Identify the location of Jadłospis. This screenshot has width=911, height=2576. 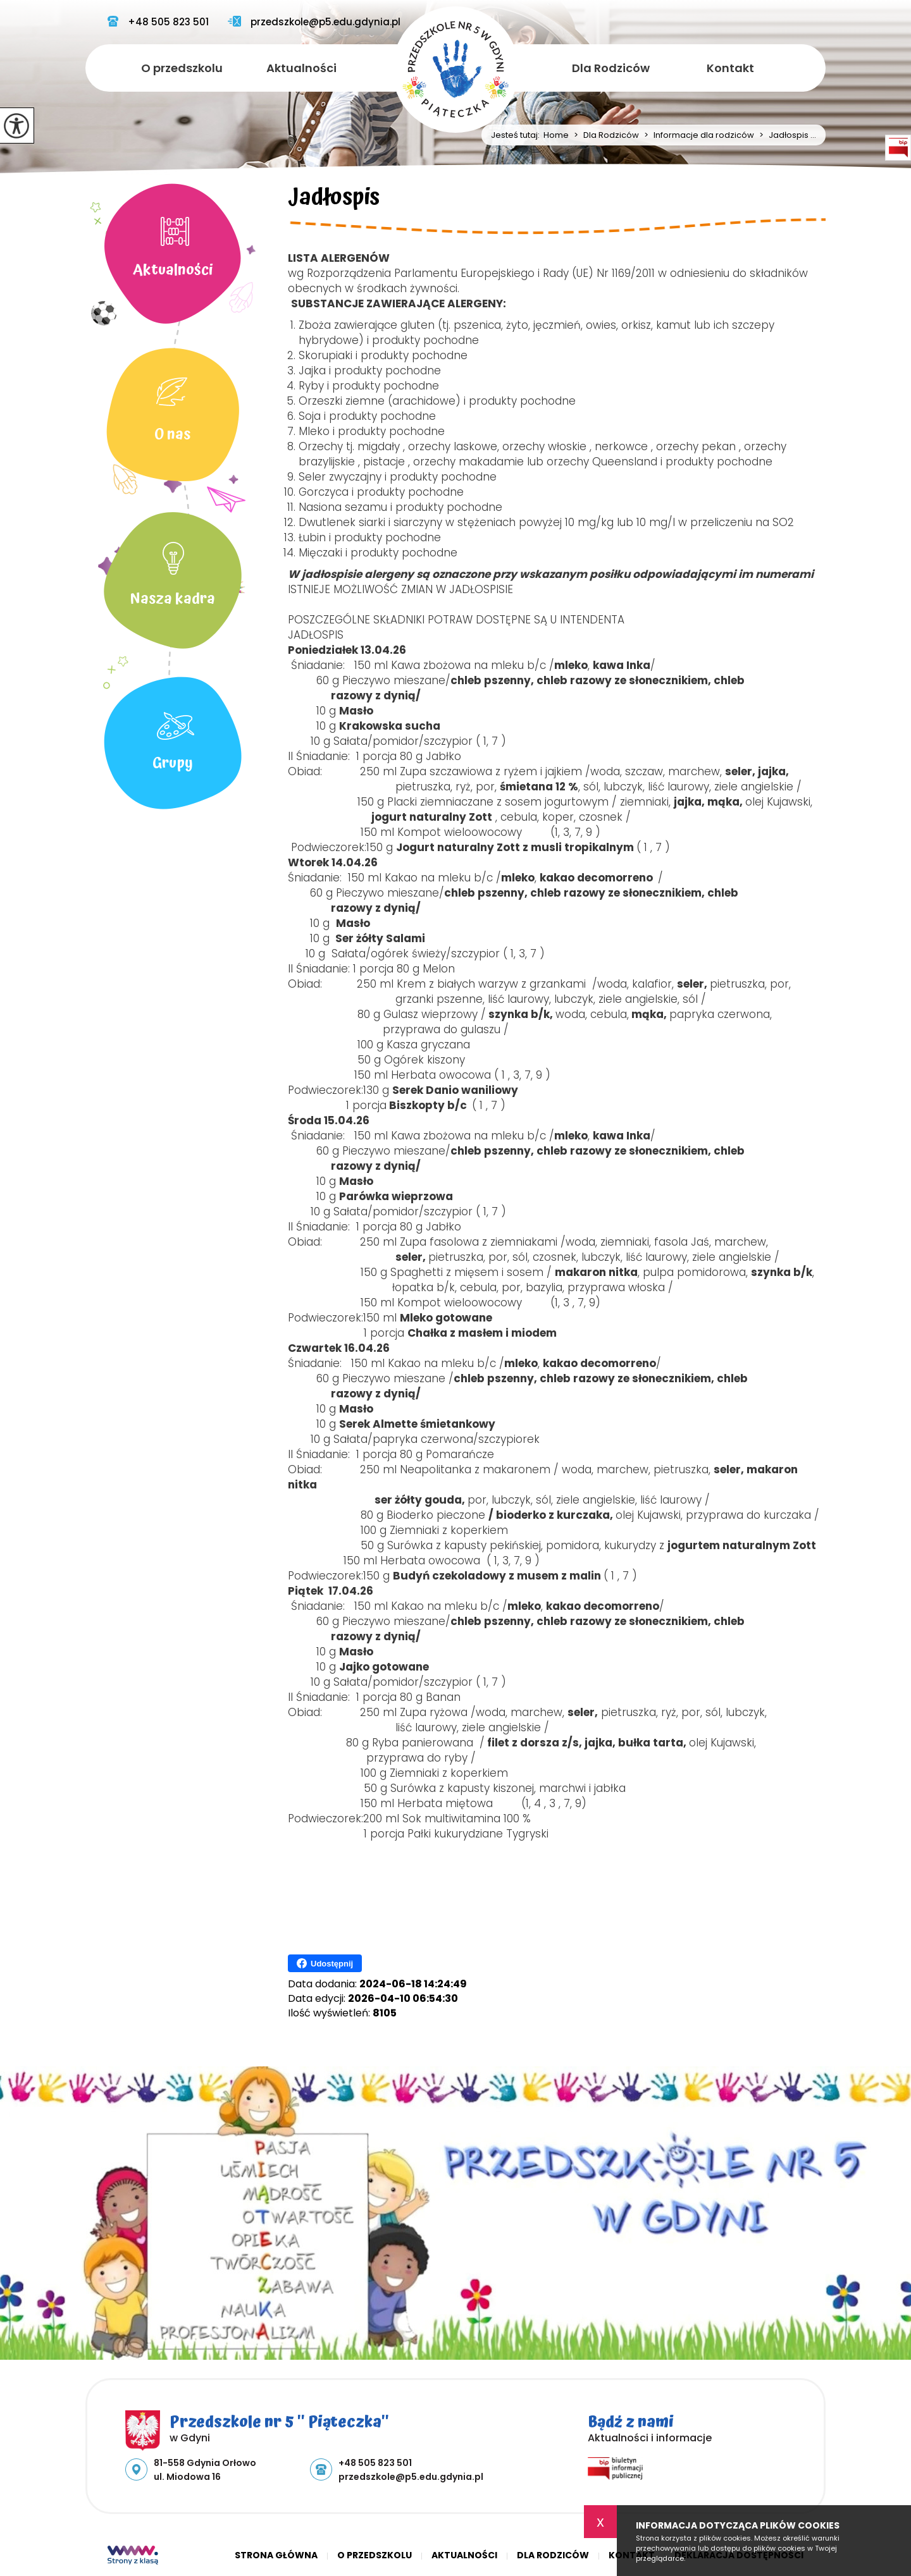
(334, 199).